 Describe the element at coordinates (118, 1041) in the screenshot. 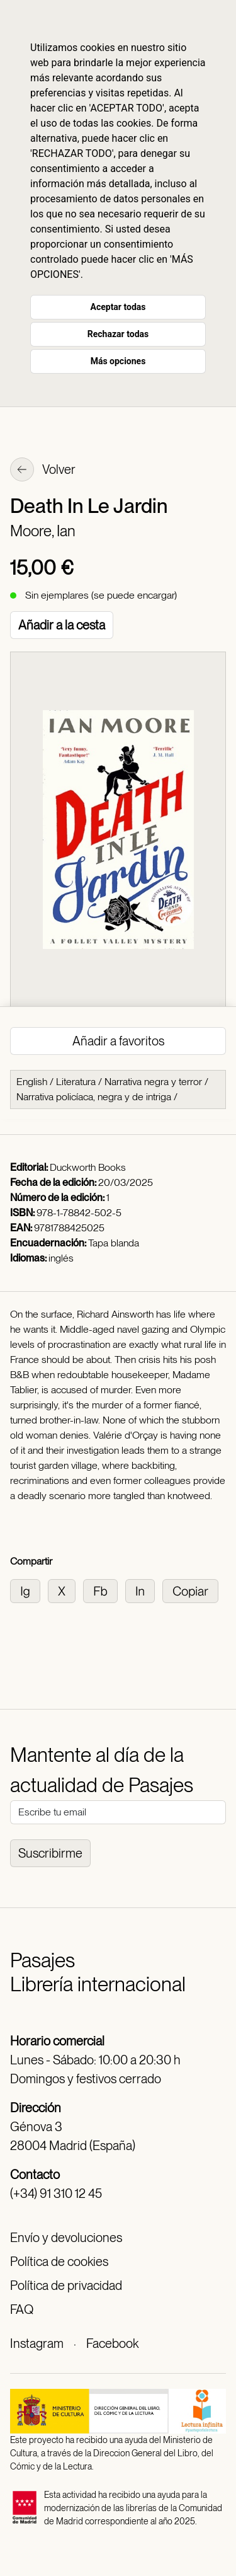

I see `Añadir a favoritos` at that location.